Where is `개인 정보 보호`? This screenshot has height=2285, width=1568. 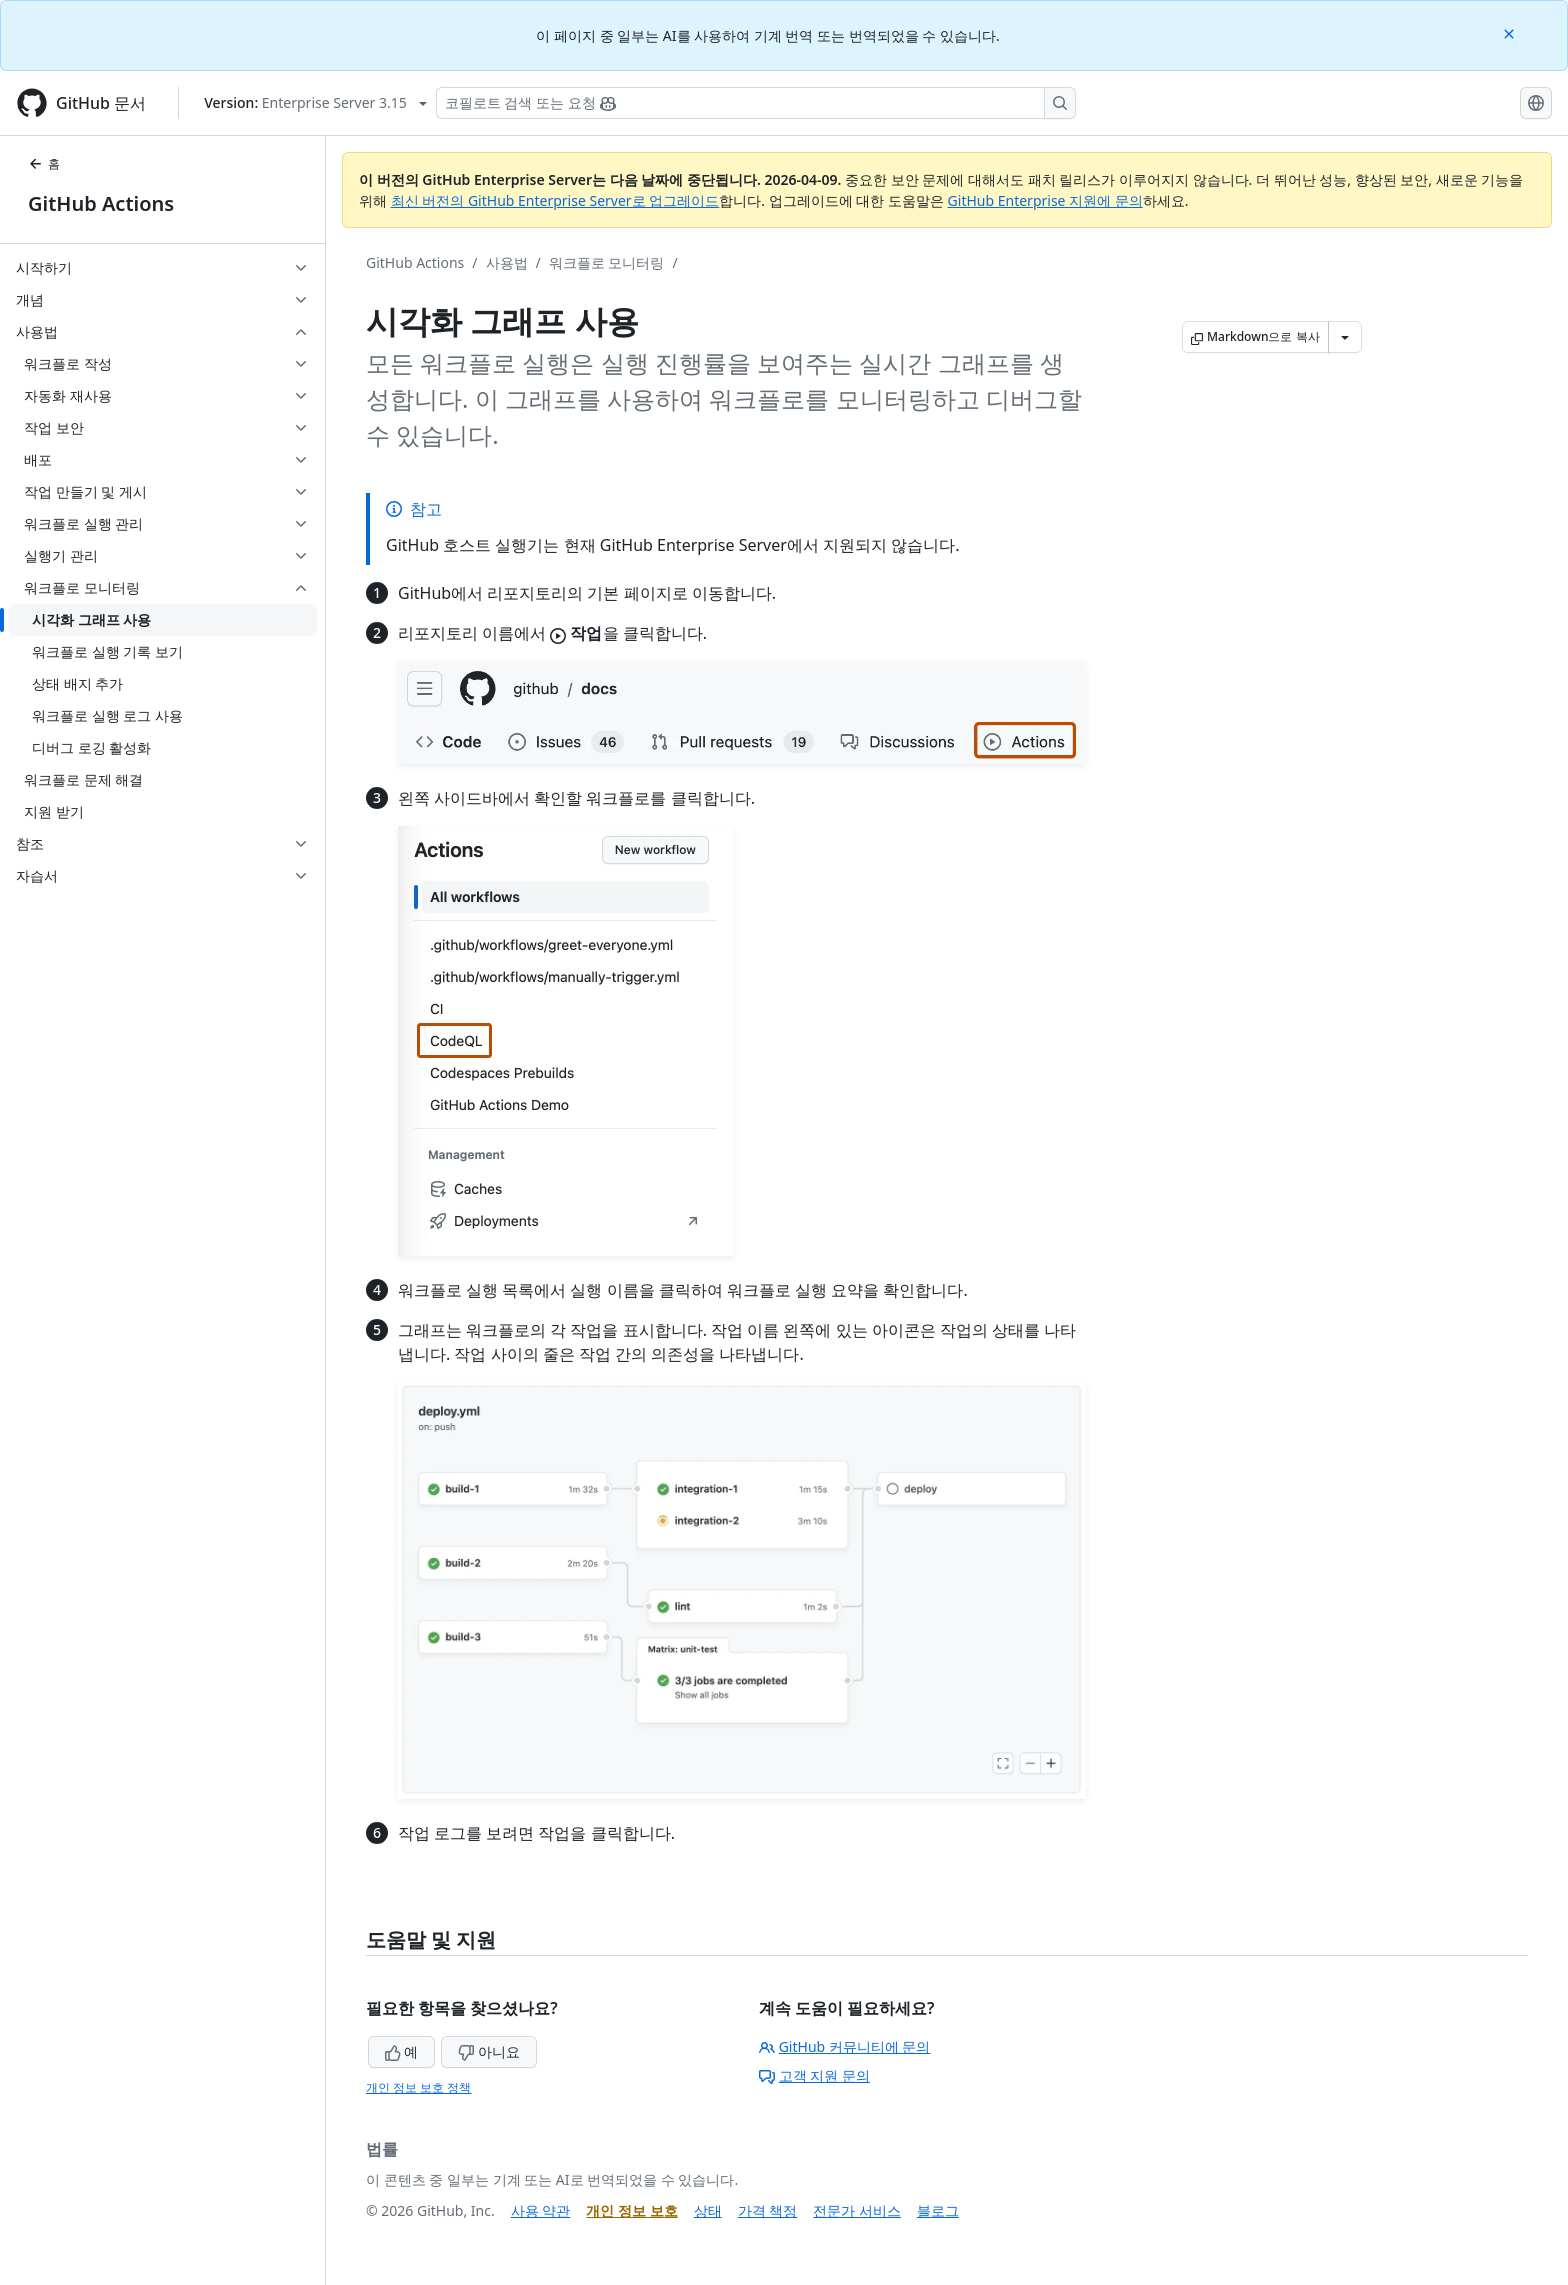
개인 정보 보호 is located at coordinates (631, 2210).